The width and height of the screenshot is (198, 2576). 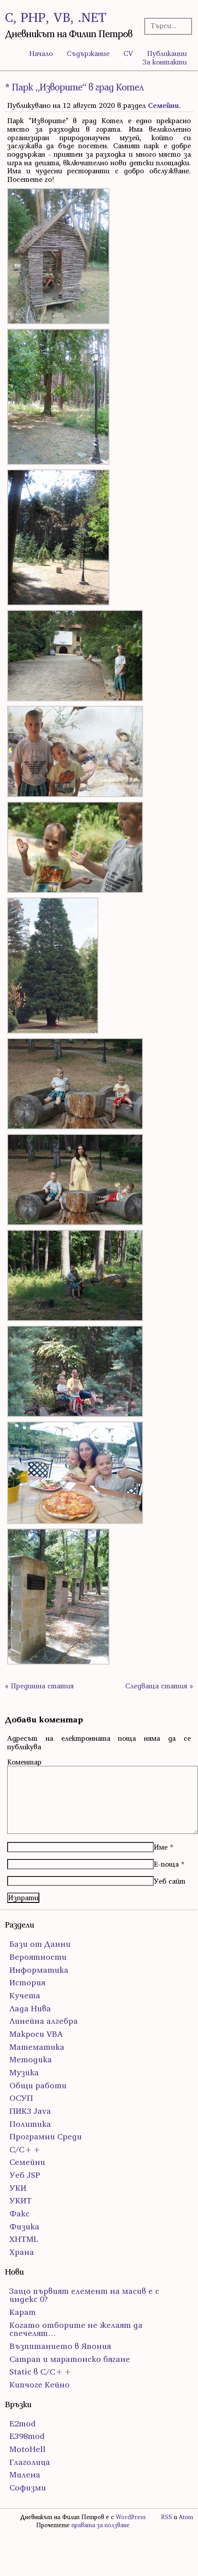 I want to click on Методика, so click(x=30, y=2059).